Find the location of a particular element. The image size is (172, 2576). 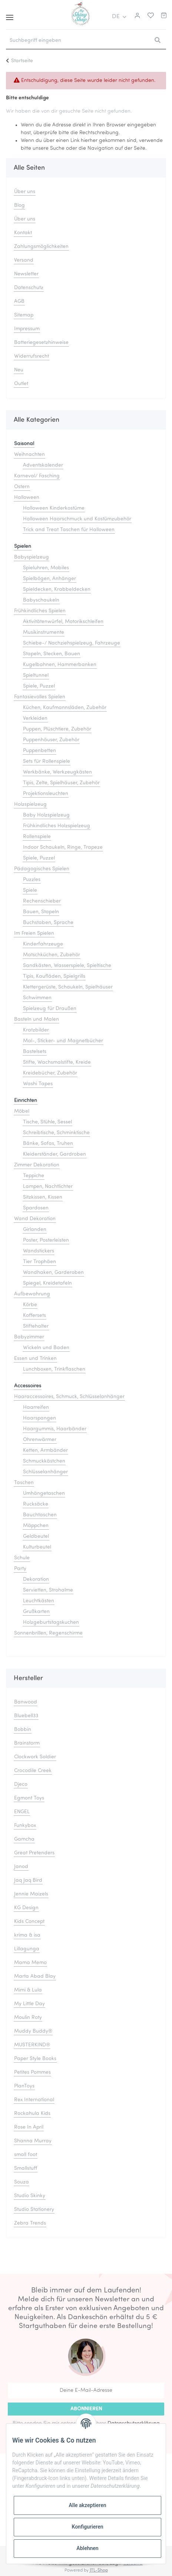

Ketten, Armbänder is located at coordinates (45, 1450).